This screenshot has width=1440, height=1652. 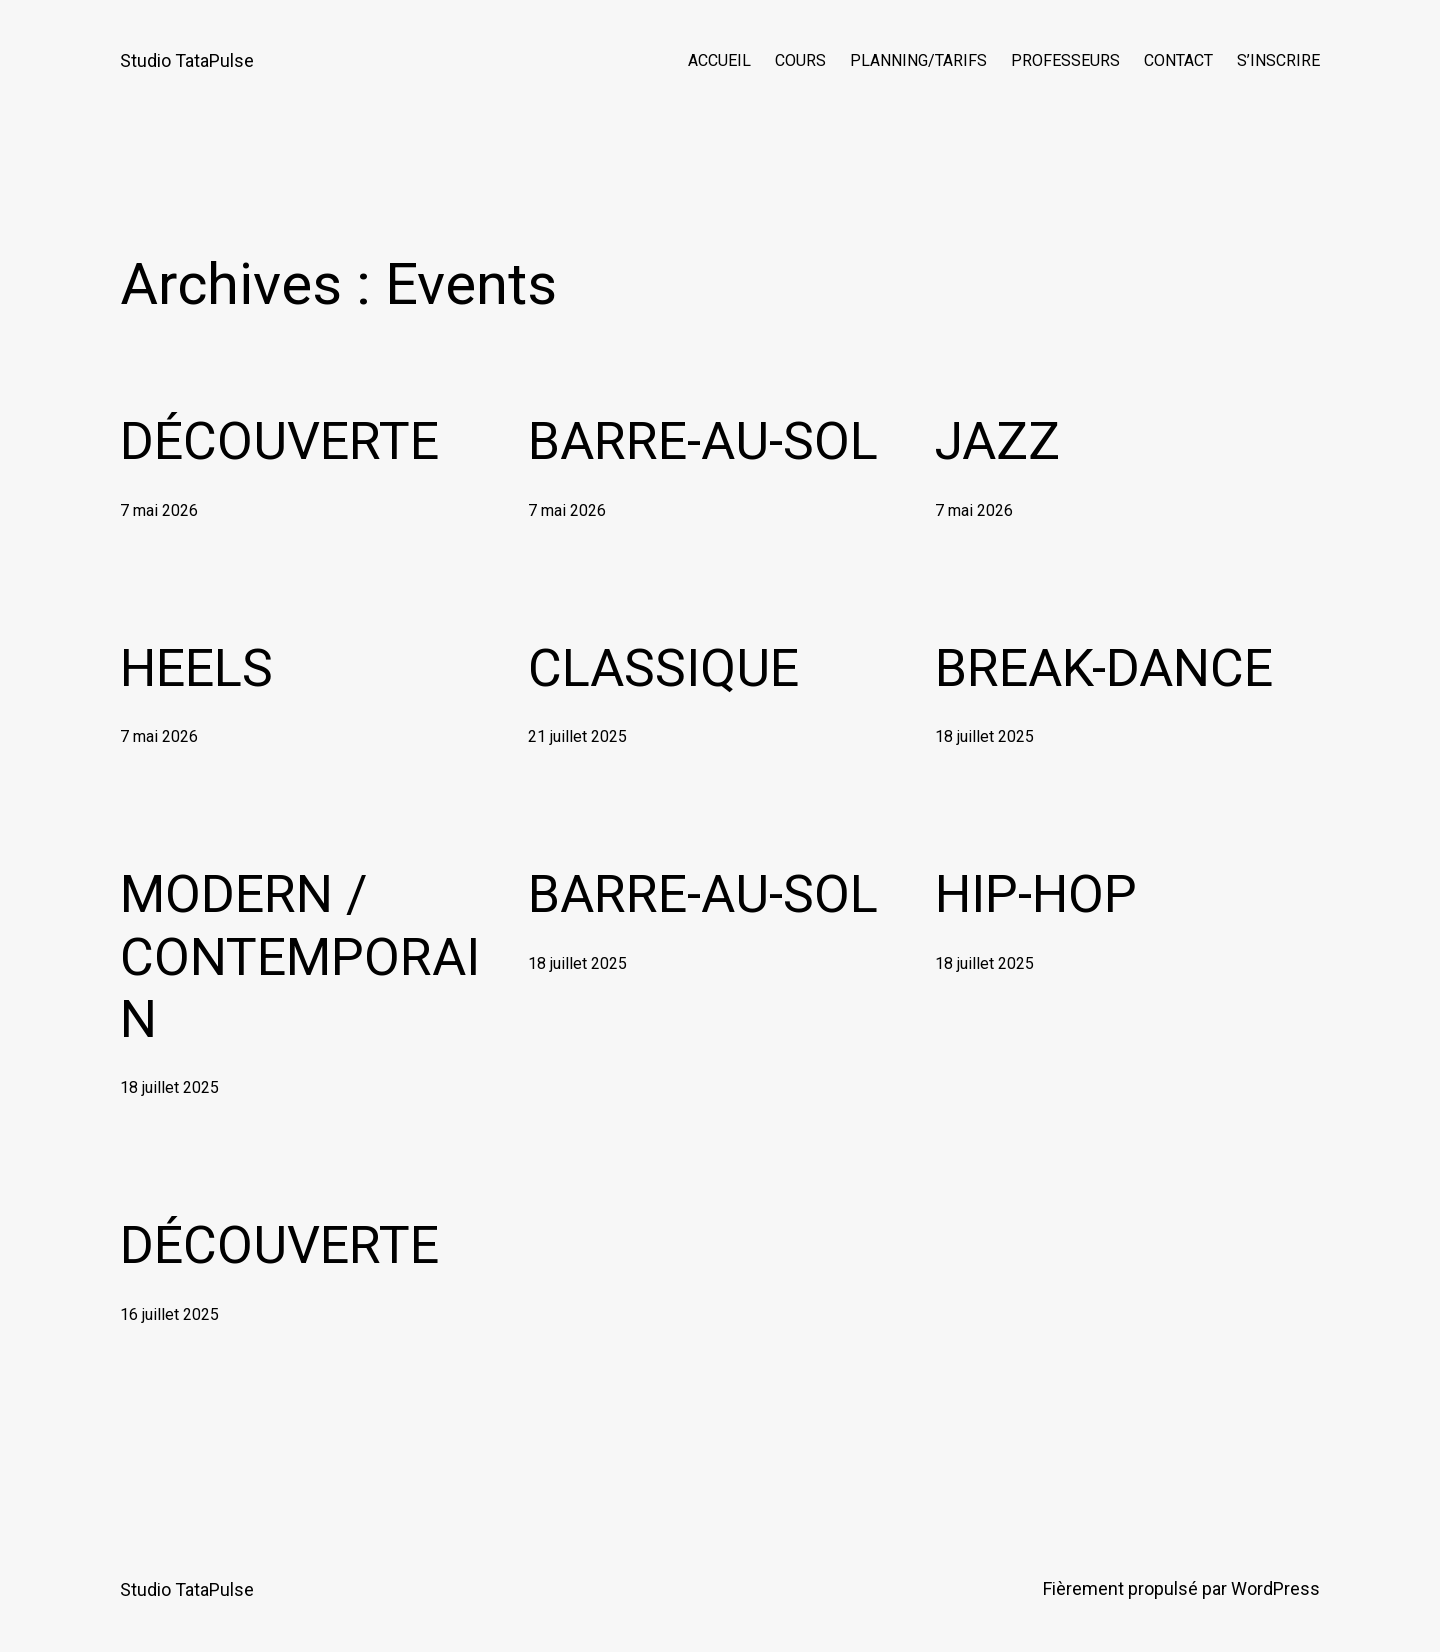 What do you see at coordinates (663, 668) in the screenshot?
I see `CLASSIQUE` at bounding box center [663, 668].